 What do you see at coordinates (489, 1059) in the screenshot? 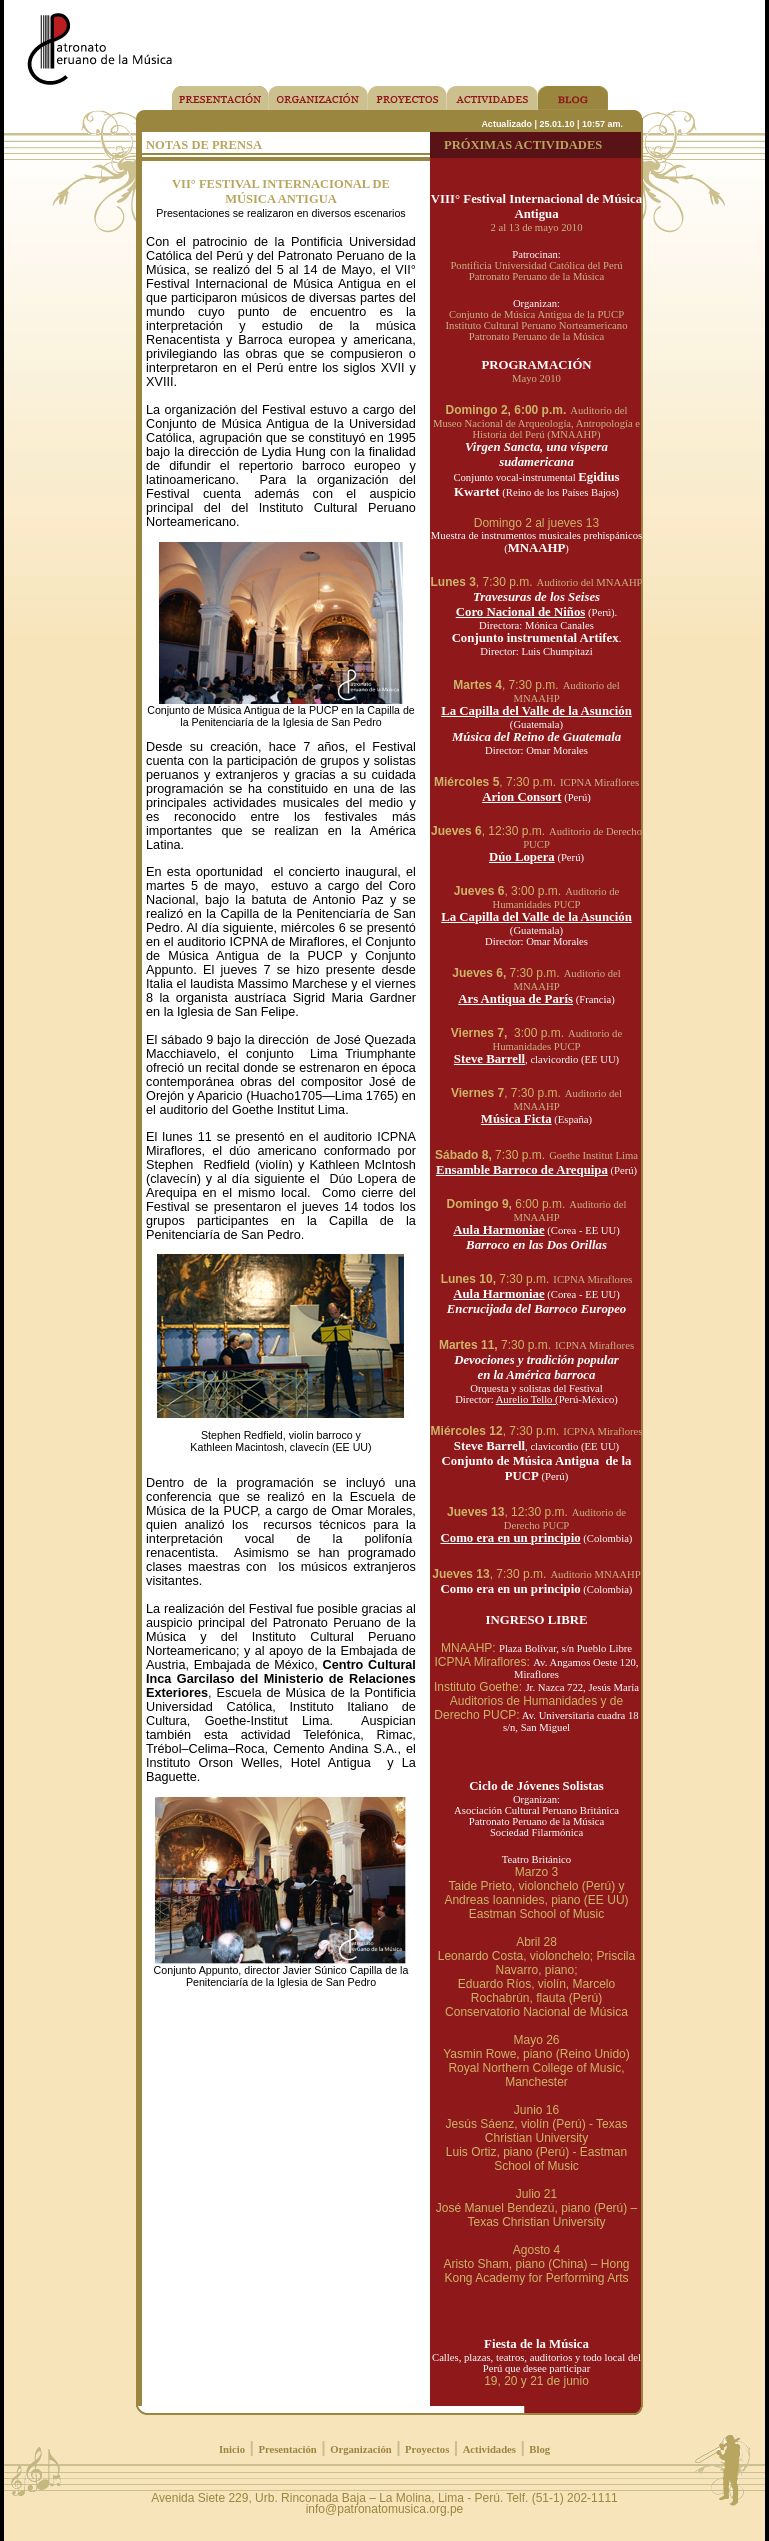
I see `Steve Barrell` at bounding box center [489, 1059].